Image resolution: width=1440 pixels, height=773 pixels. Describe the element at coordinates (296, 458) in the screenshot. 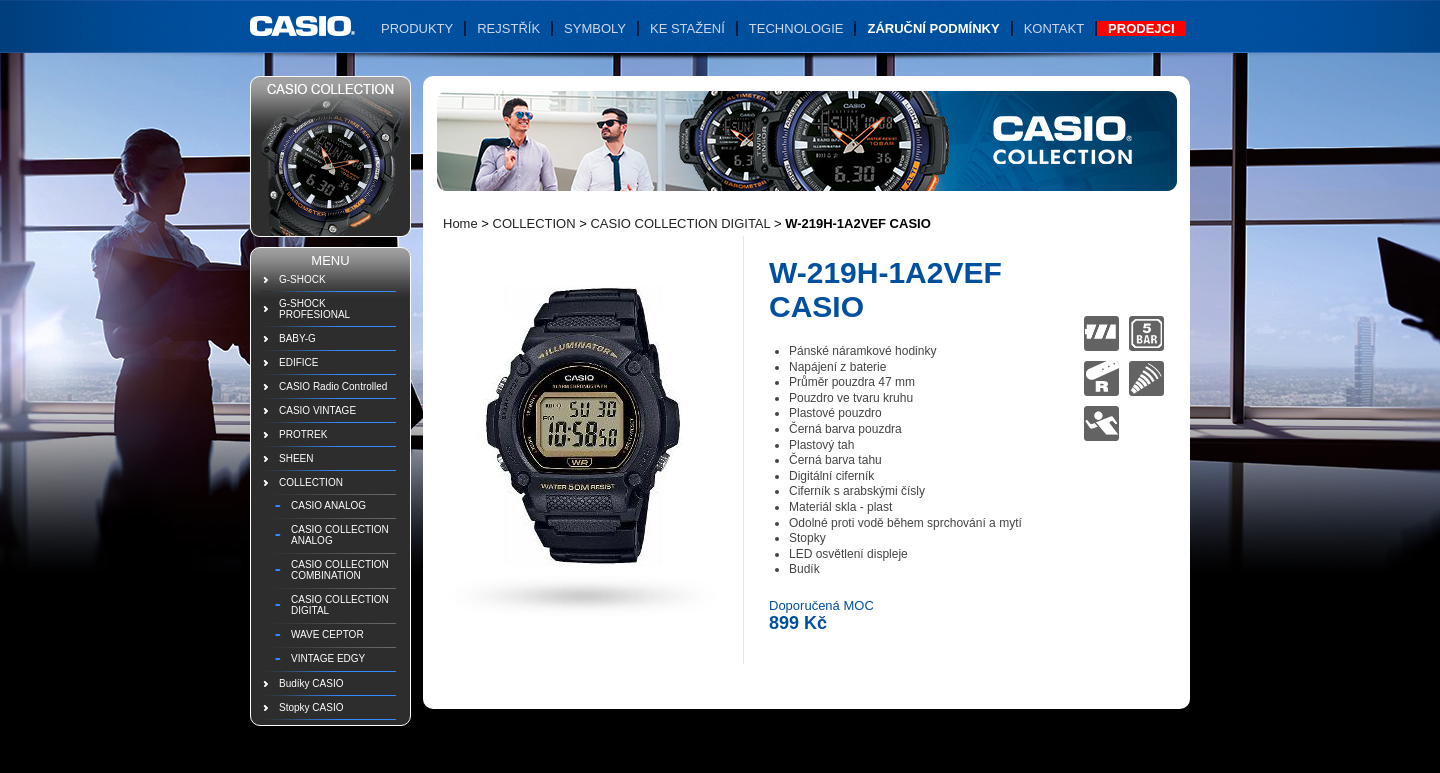

I see `SHEEN` at that location.